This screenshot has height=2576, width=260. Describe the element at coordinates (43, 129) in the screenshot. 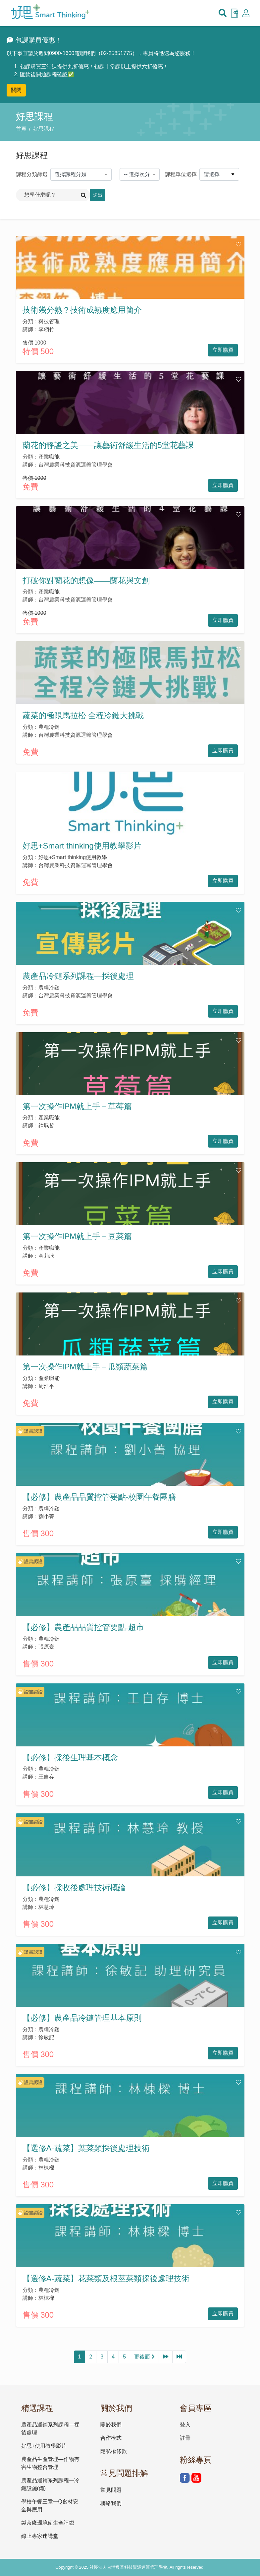

I see `好思課程` at that location.